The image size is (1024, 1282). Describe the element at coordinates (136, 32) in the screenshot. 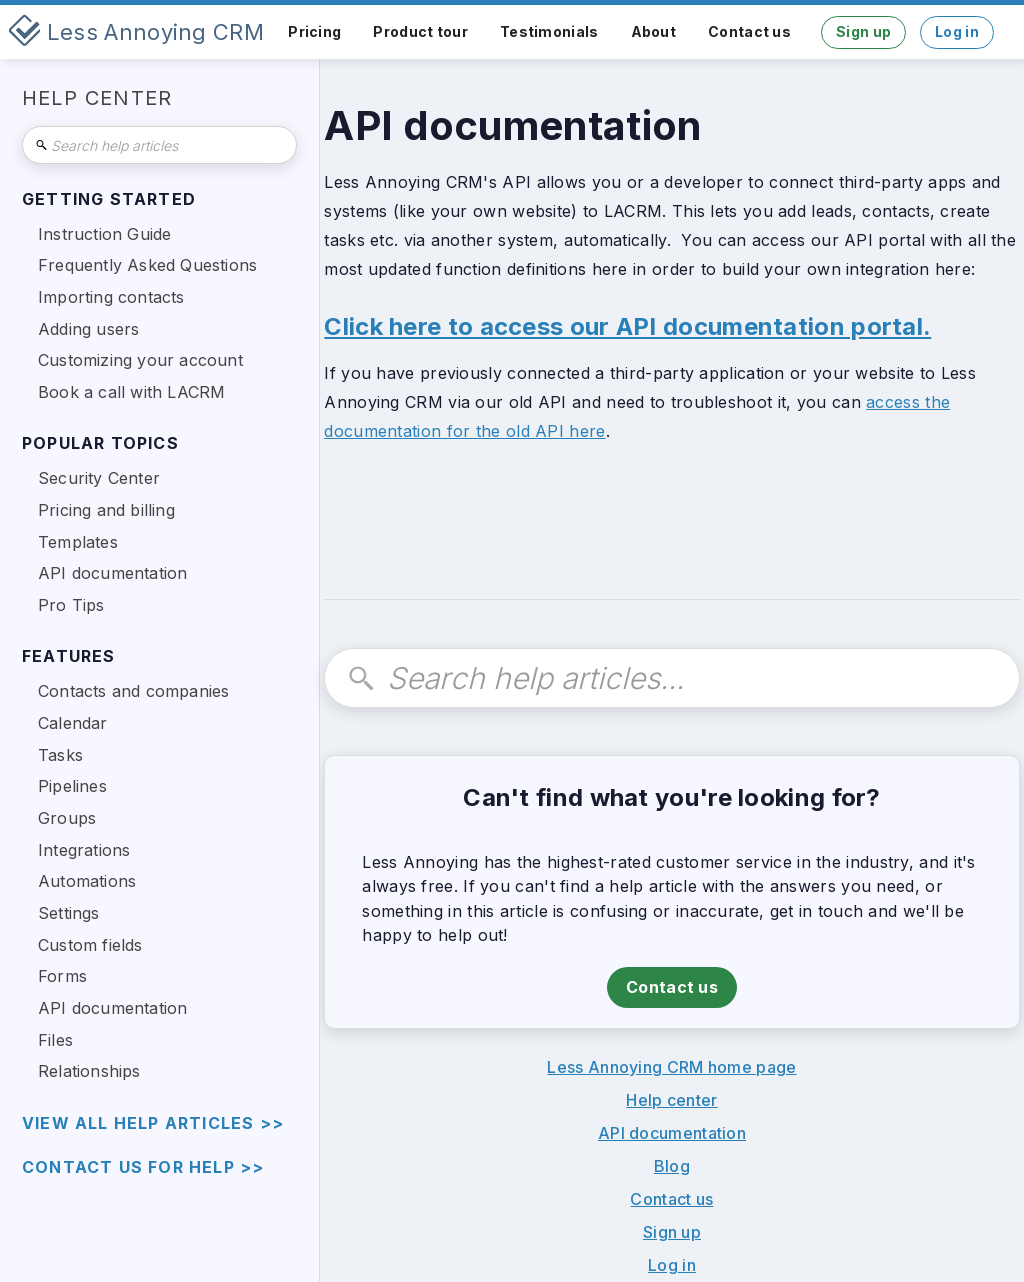

I see `[home]` at that location.